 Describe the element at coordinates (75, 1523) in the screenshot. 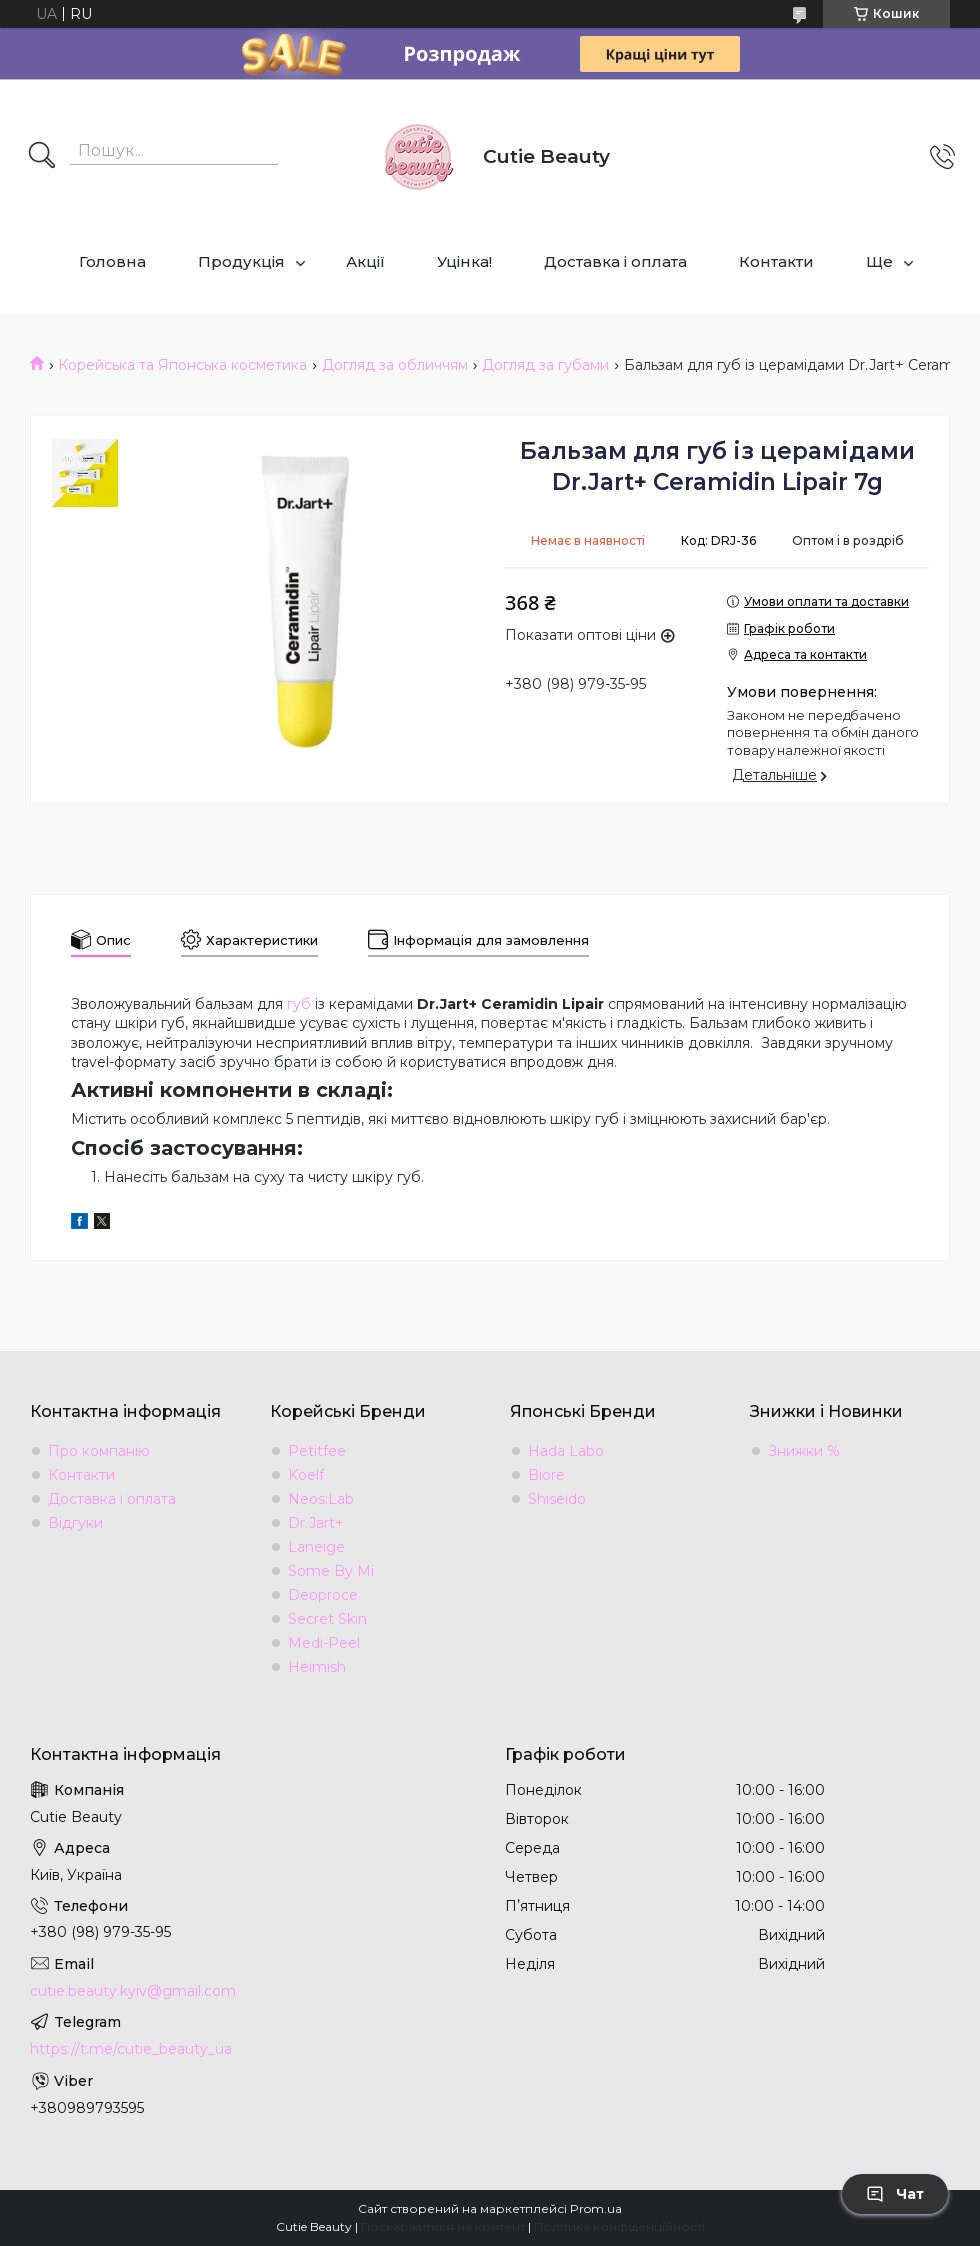

I see `Відгуки` at that location.